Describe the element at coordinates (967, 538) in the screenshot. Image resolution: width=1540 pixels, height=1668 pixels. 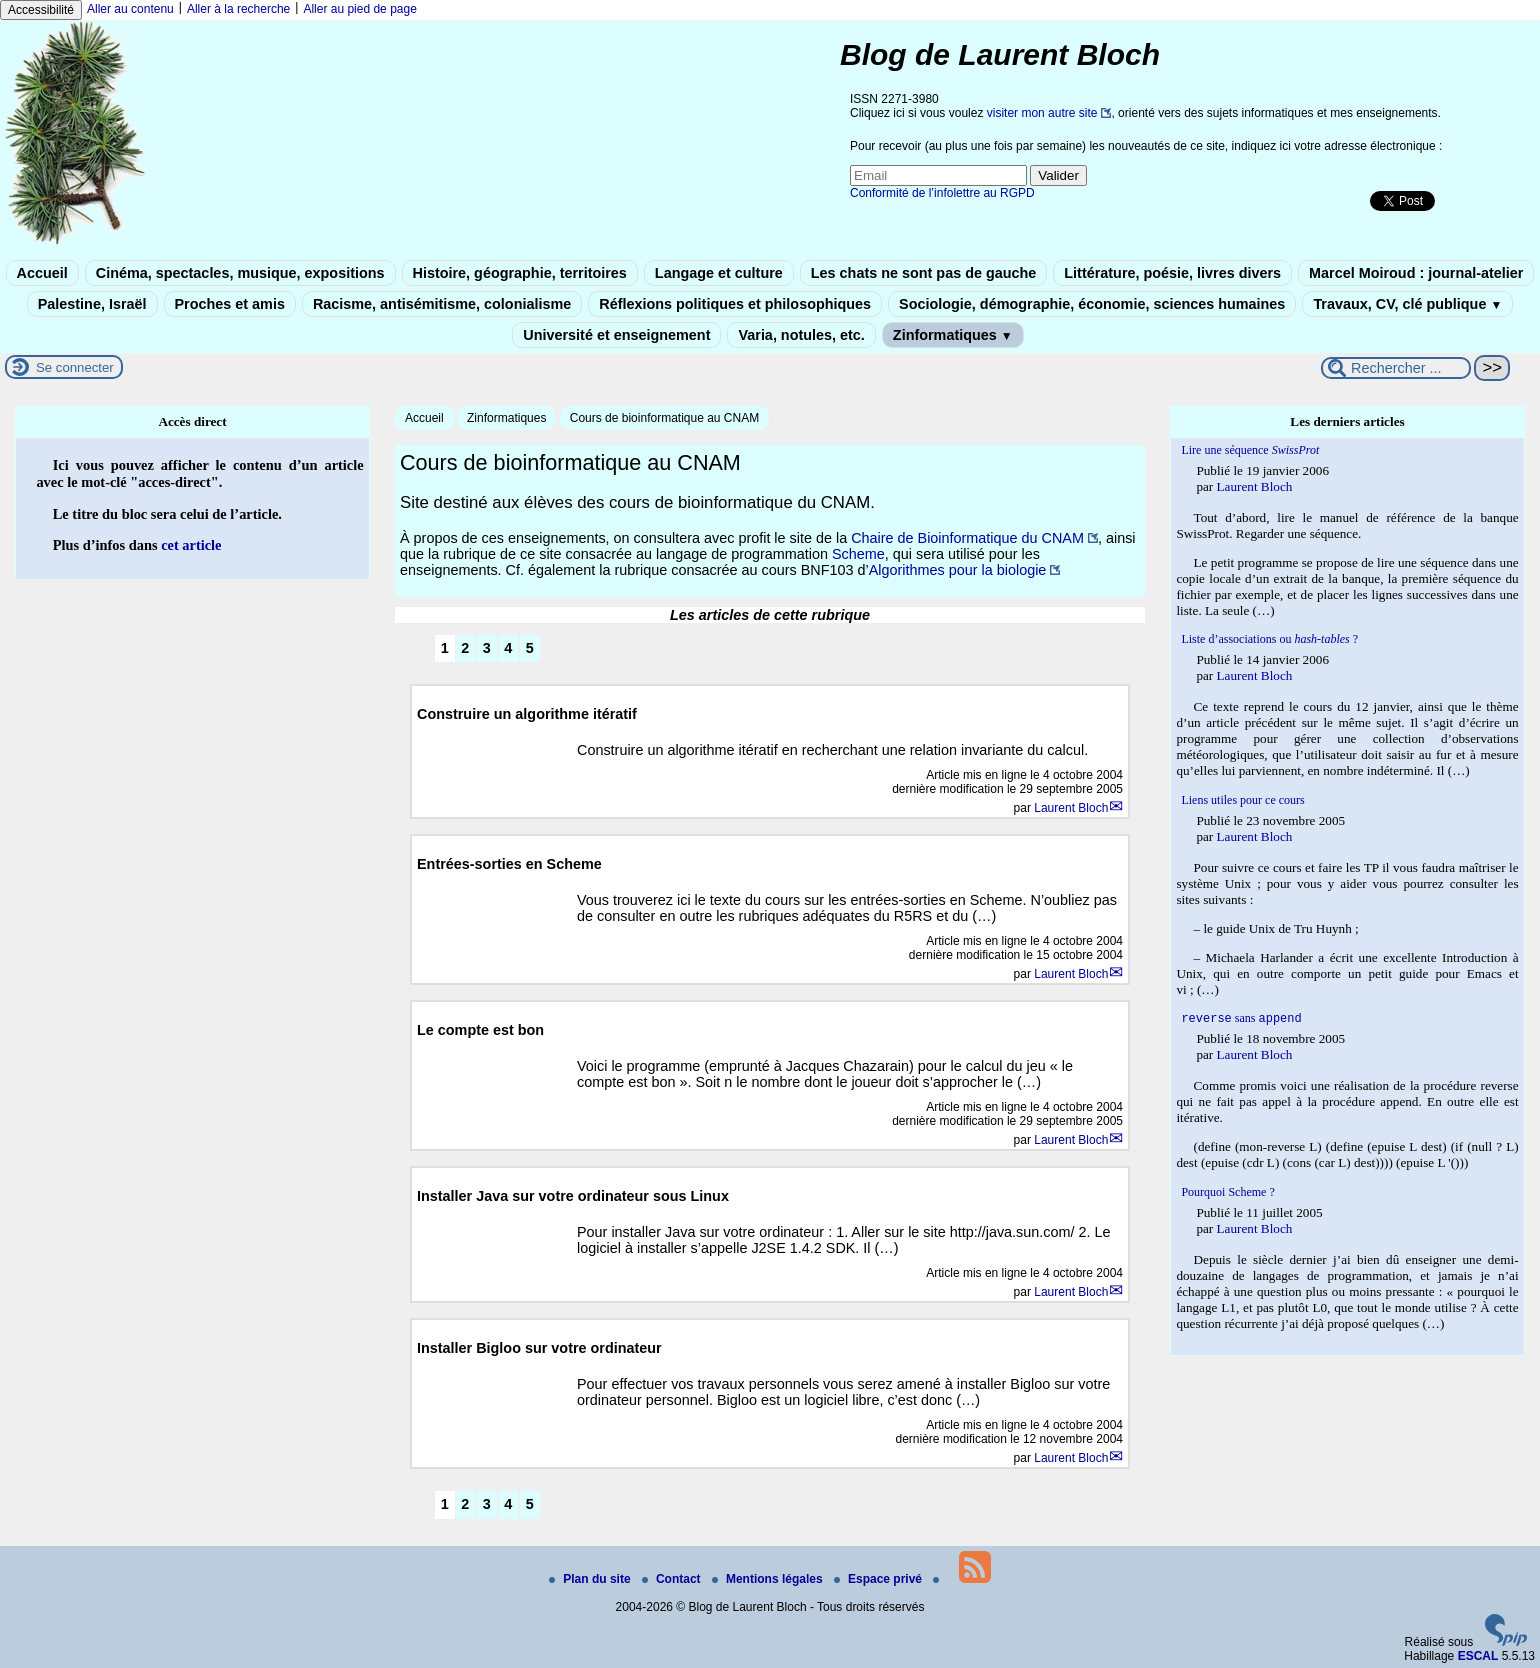
I see `Chaire de Bioinformatique du CNAM` at that location.